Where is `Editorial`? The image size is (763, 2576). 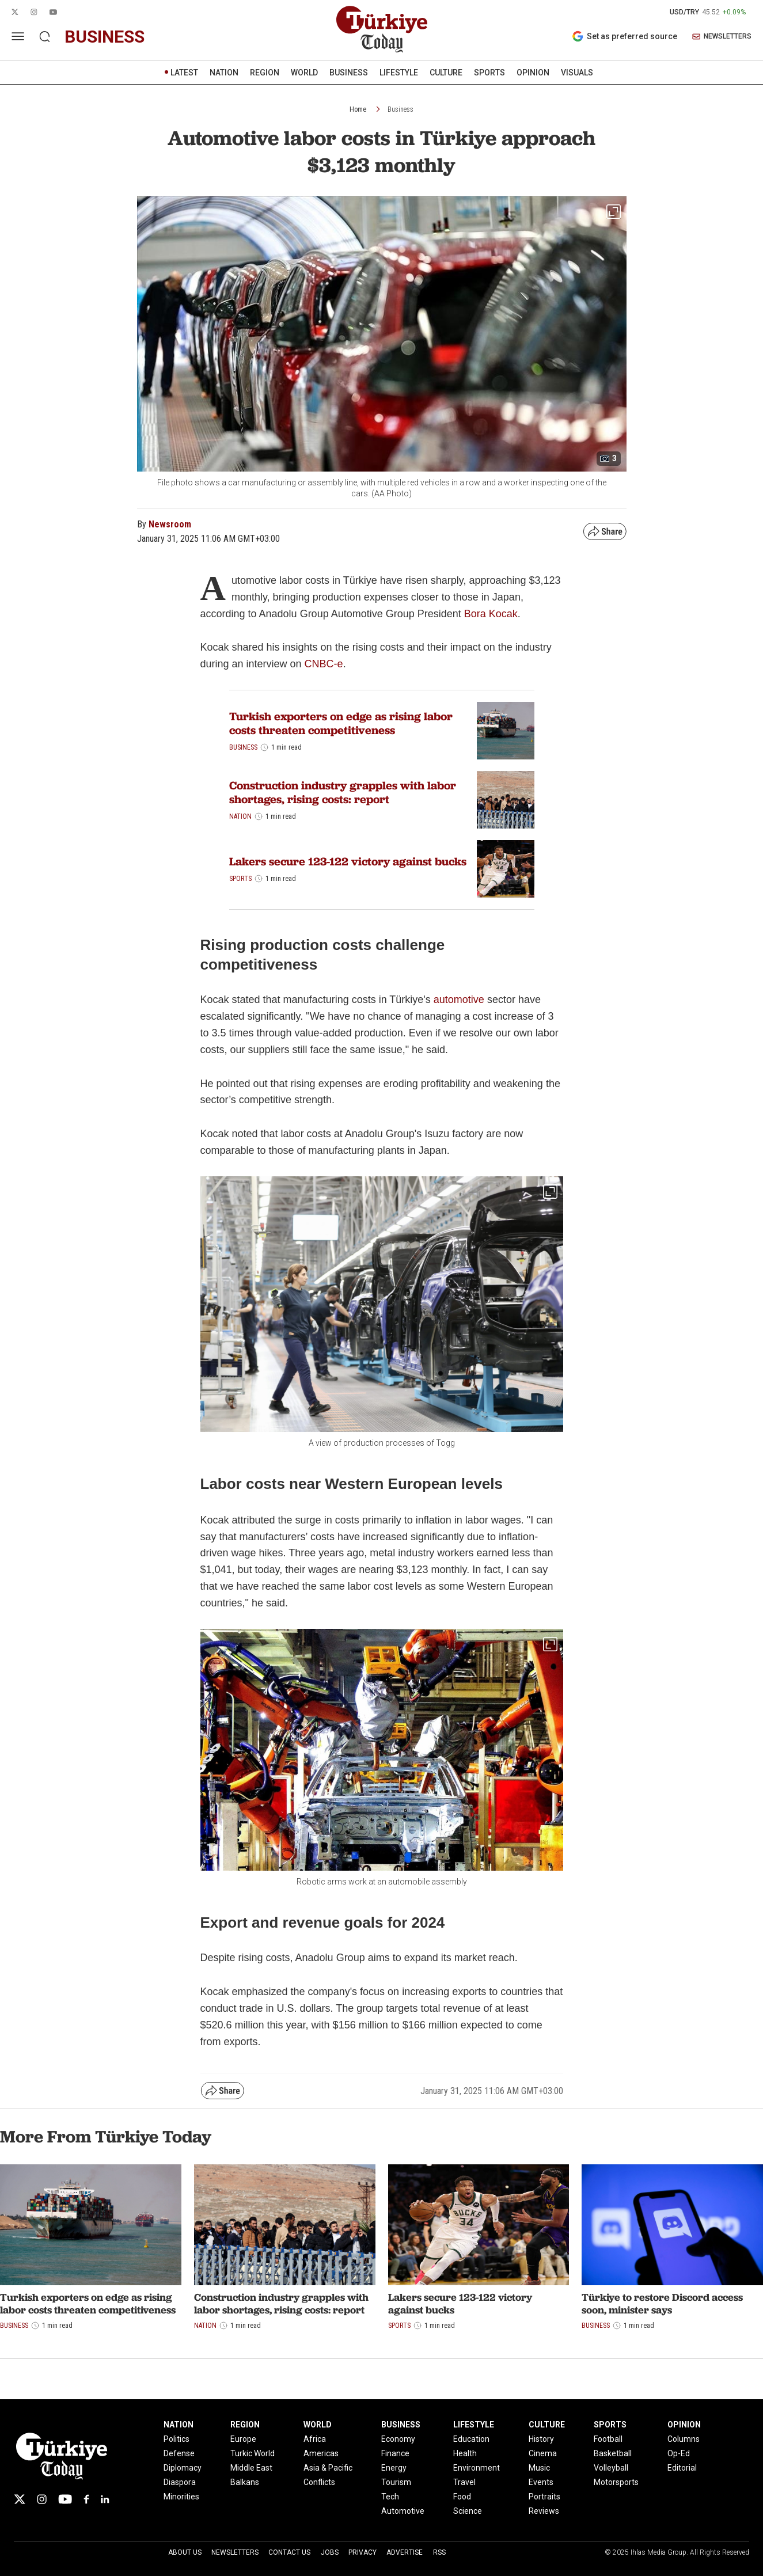
Editorial is located at coordinates (682, 2468).